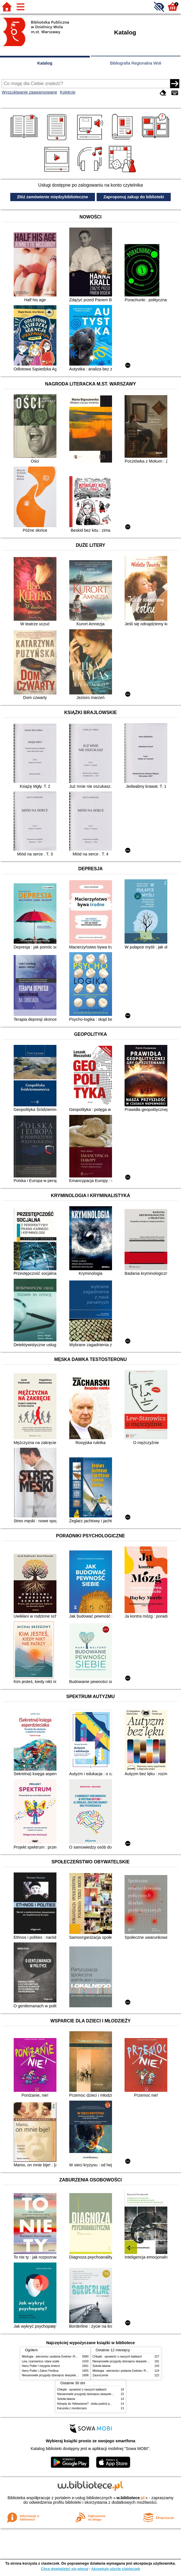  What do you see at coordinates (100, 2375) in the screenshot?
I see `Zauroczenie` at bounding box center [100, 2375].